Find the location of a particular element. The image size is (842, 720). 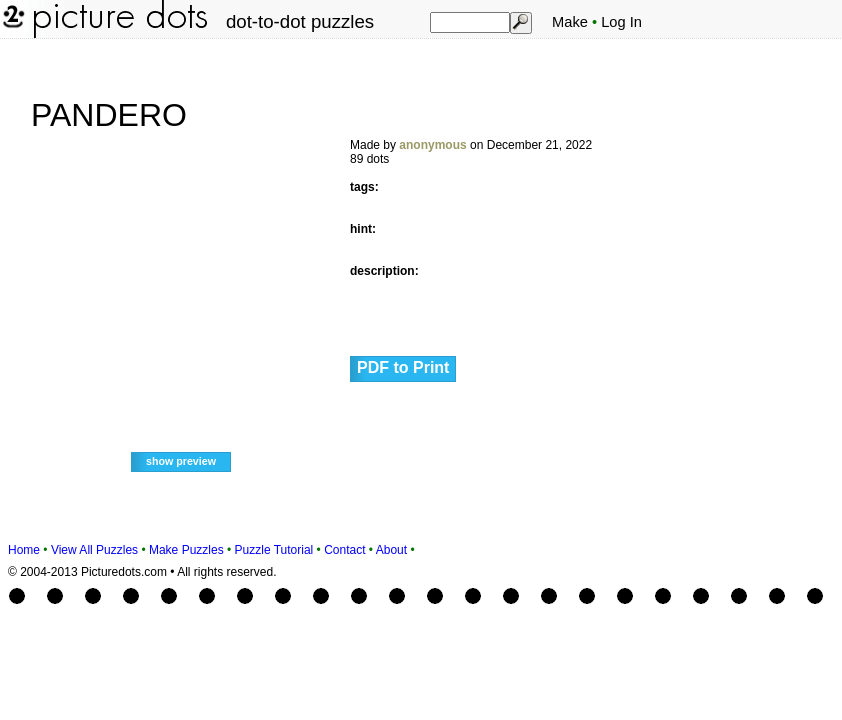

View All Puzzles is located at coordinates (94, 550).